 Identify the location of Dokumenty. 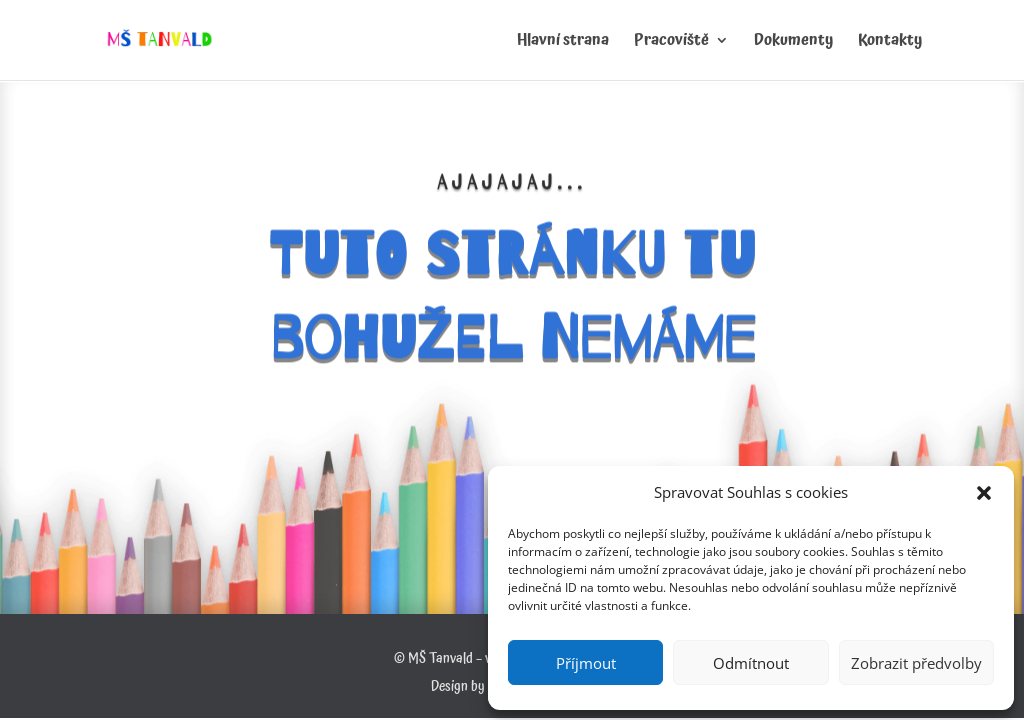
(793, 43).